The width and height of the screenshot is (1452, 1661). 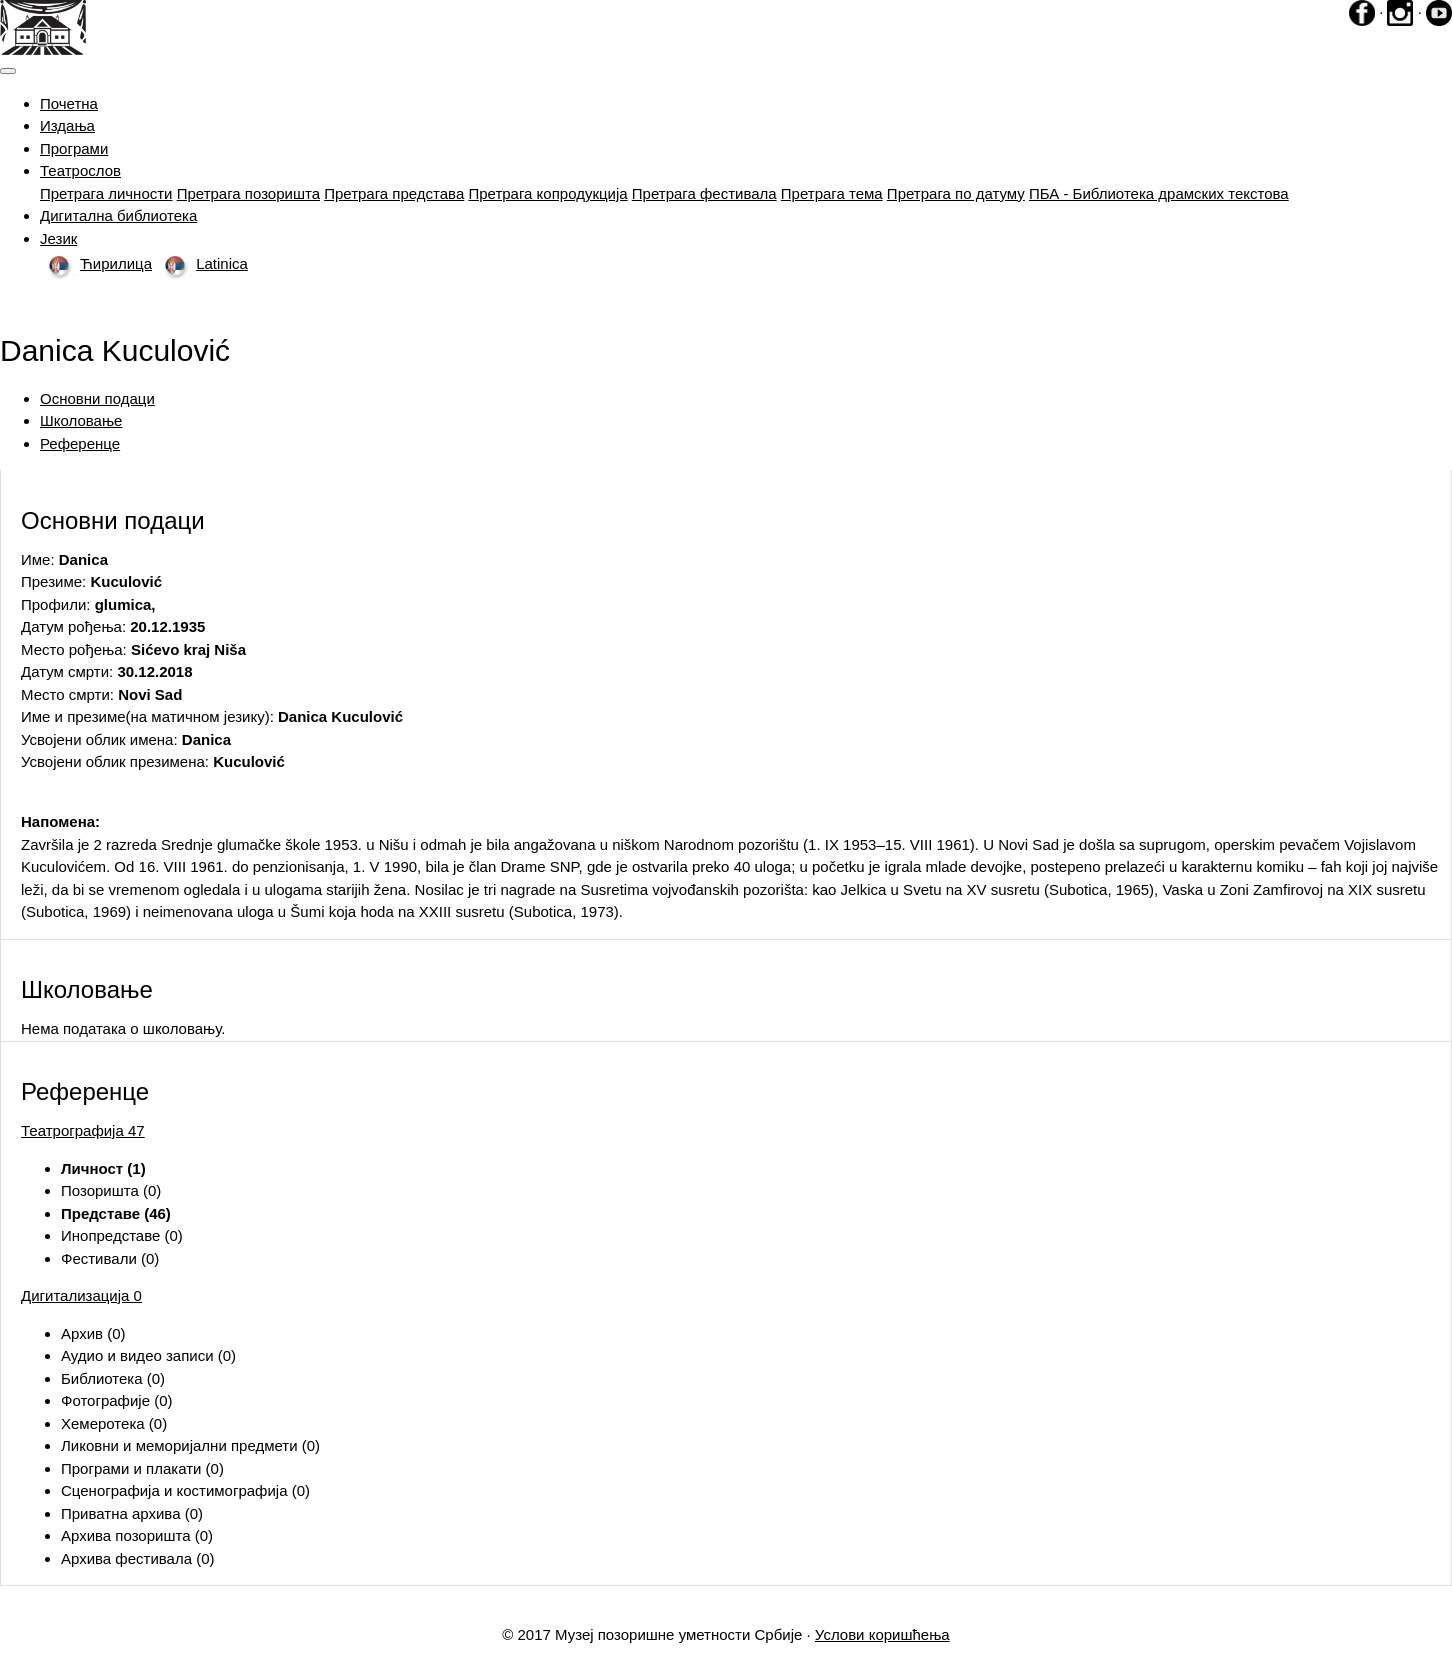 I want to click on Претрага позоришта, so click(x=248, y=193).